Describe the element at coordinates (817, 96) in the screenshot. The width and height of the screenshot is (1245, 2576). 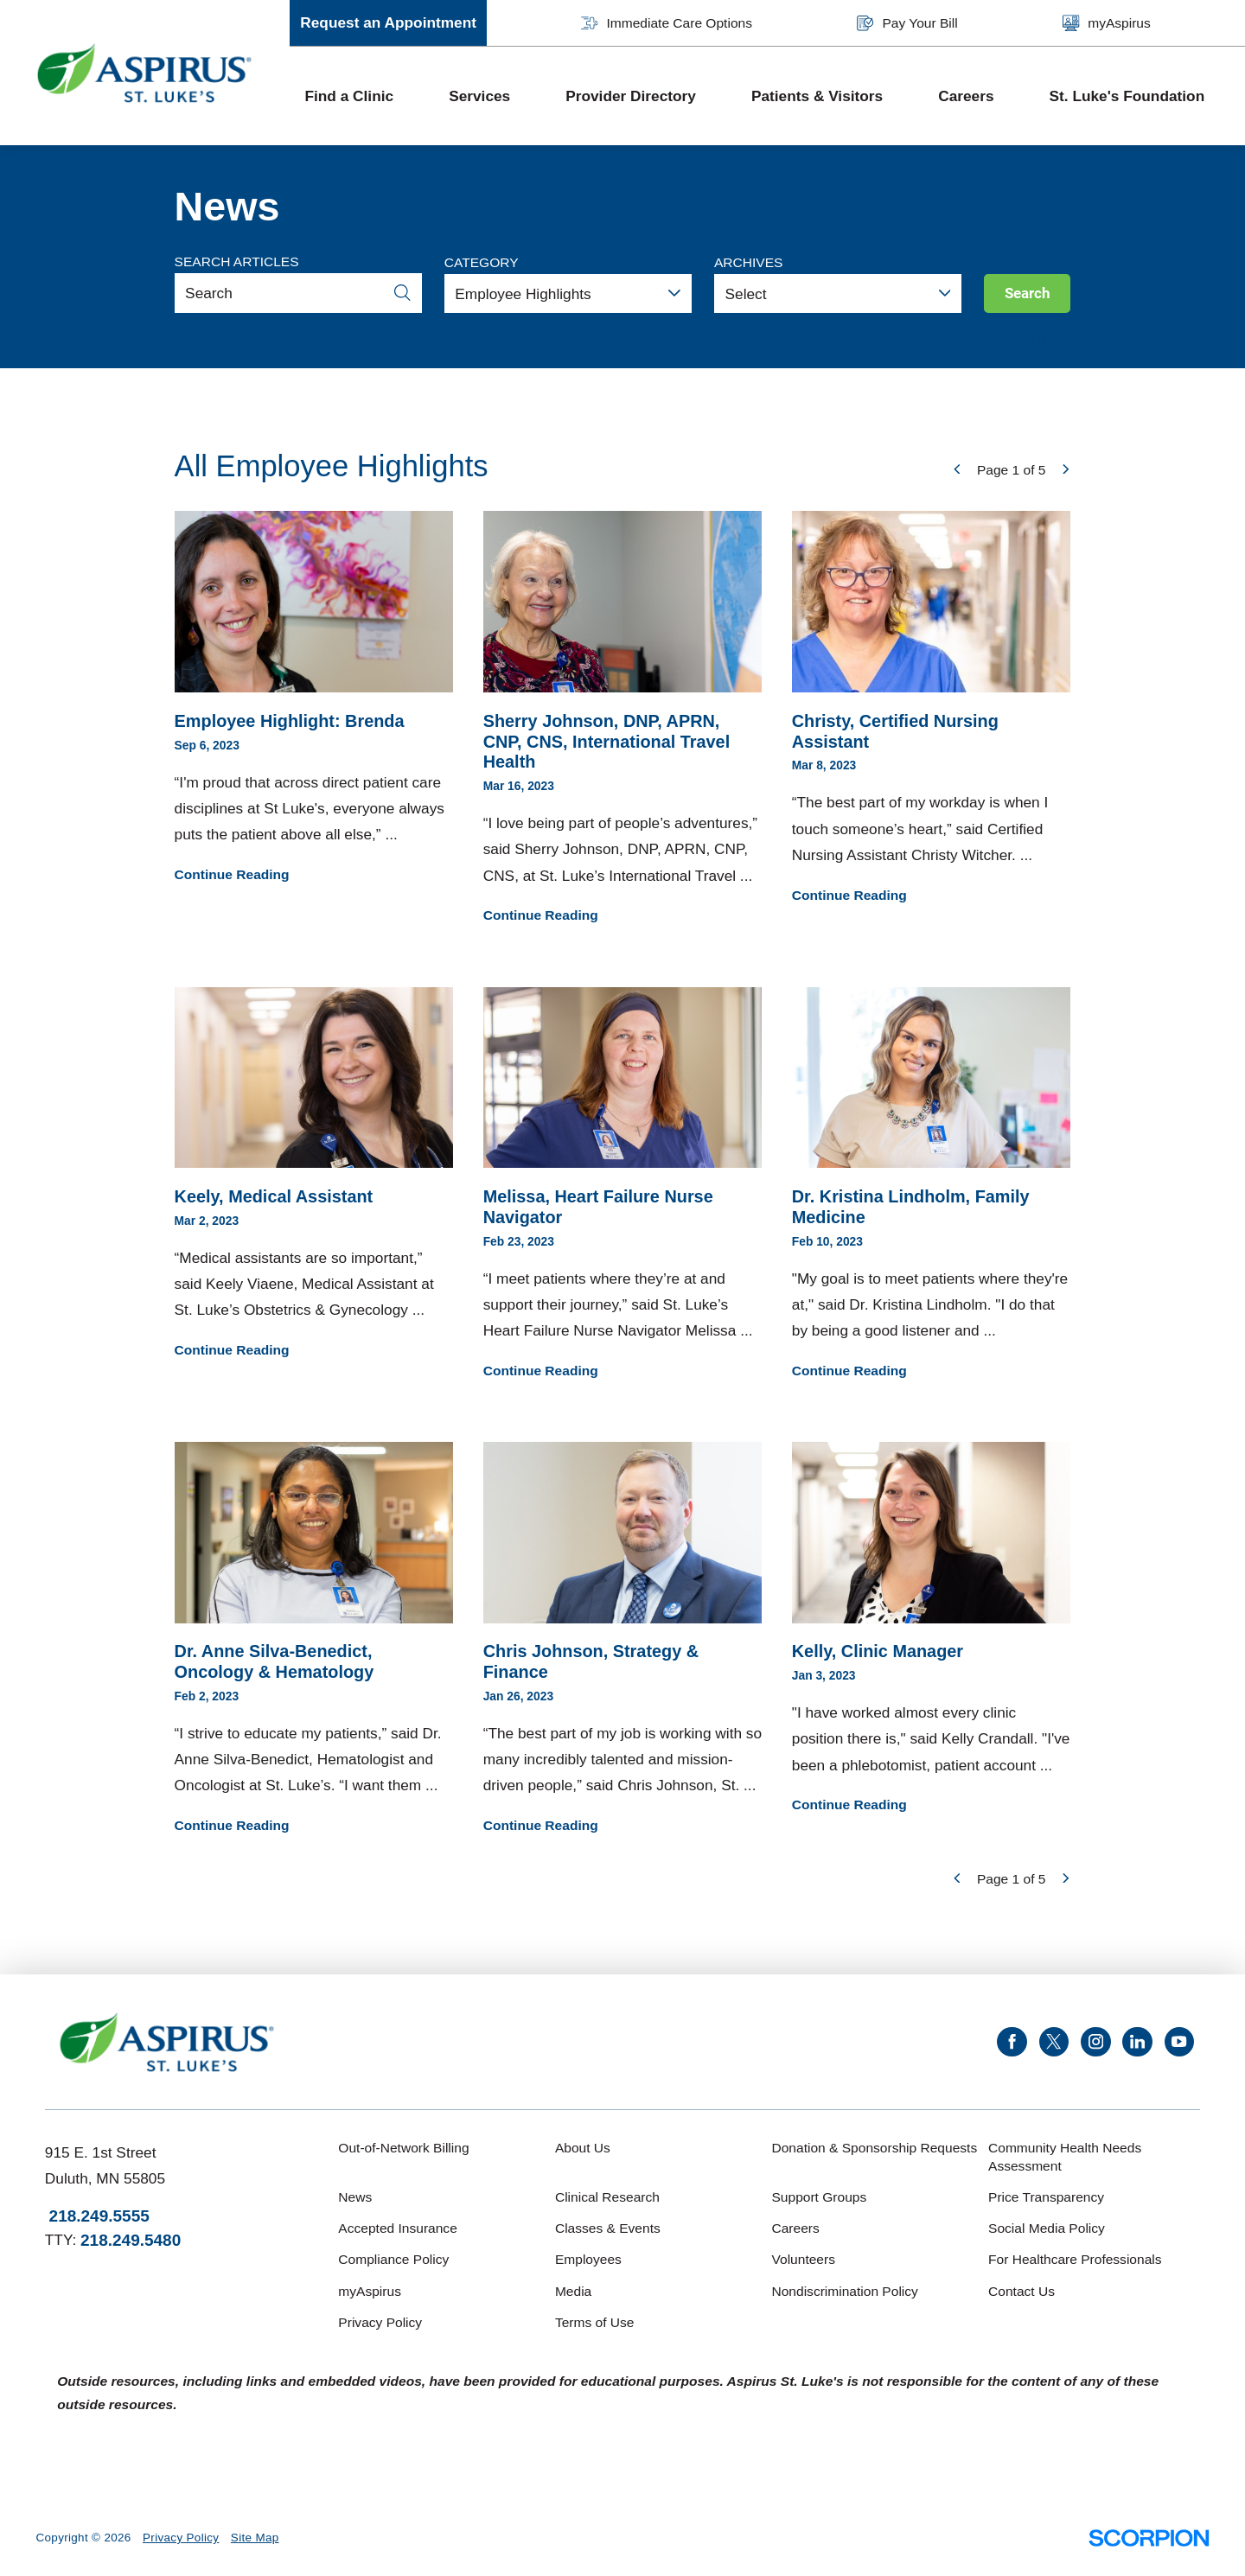
I see `Patients & Visitors` at that location.